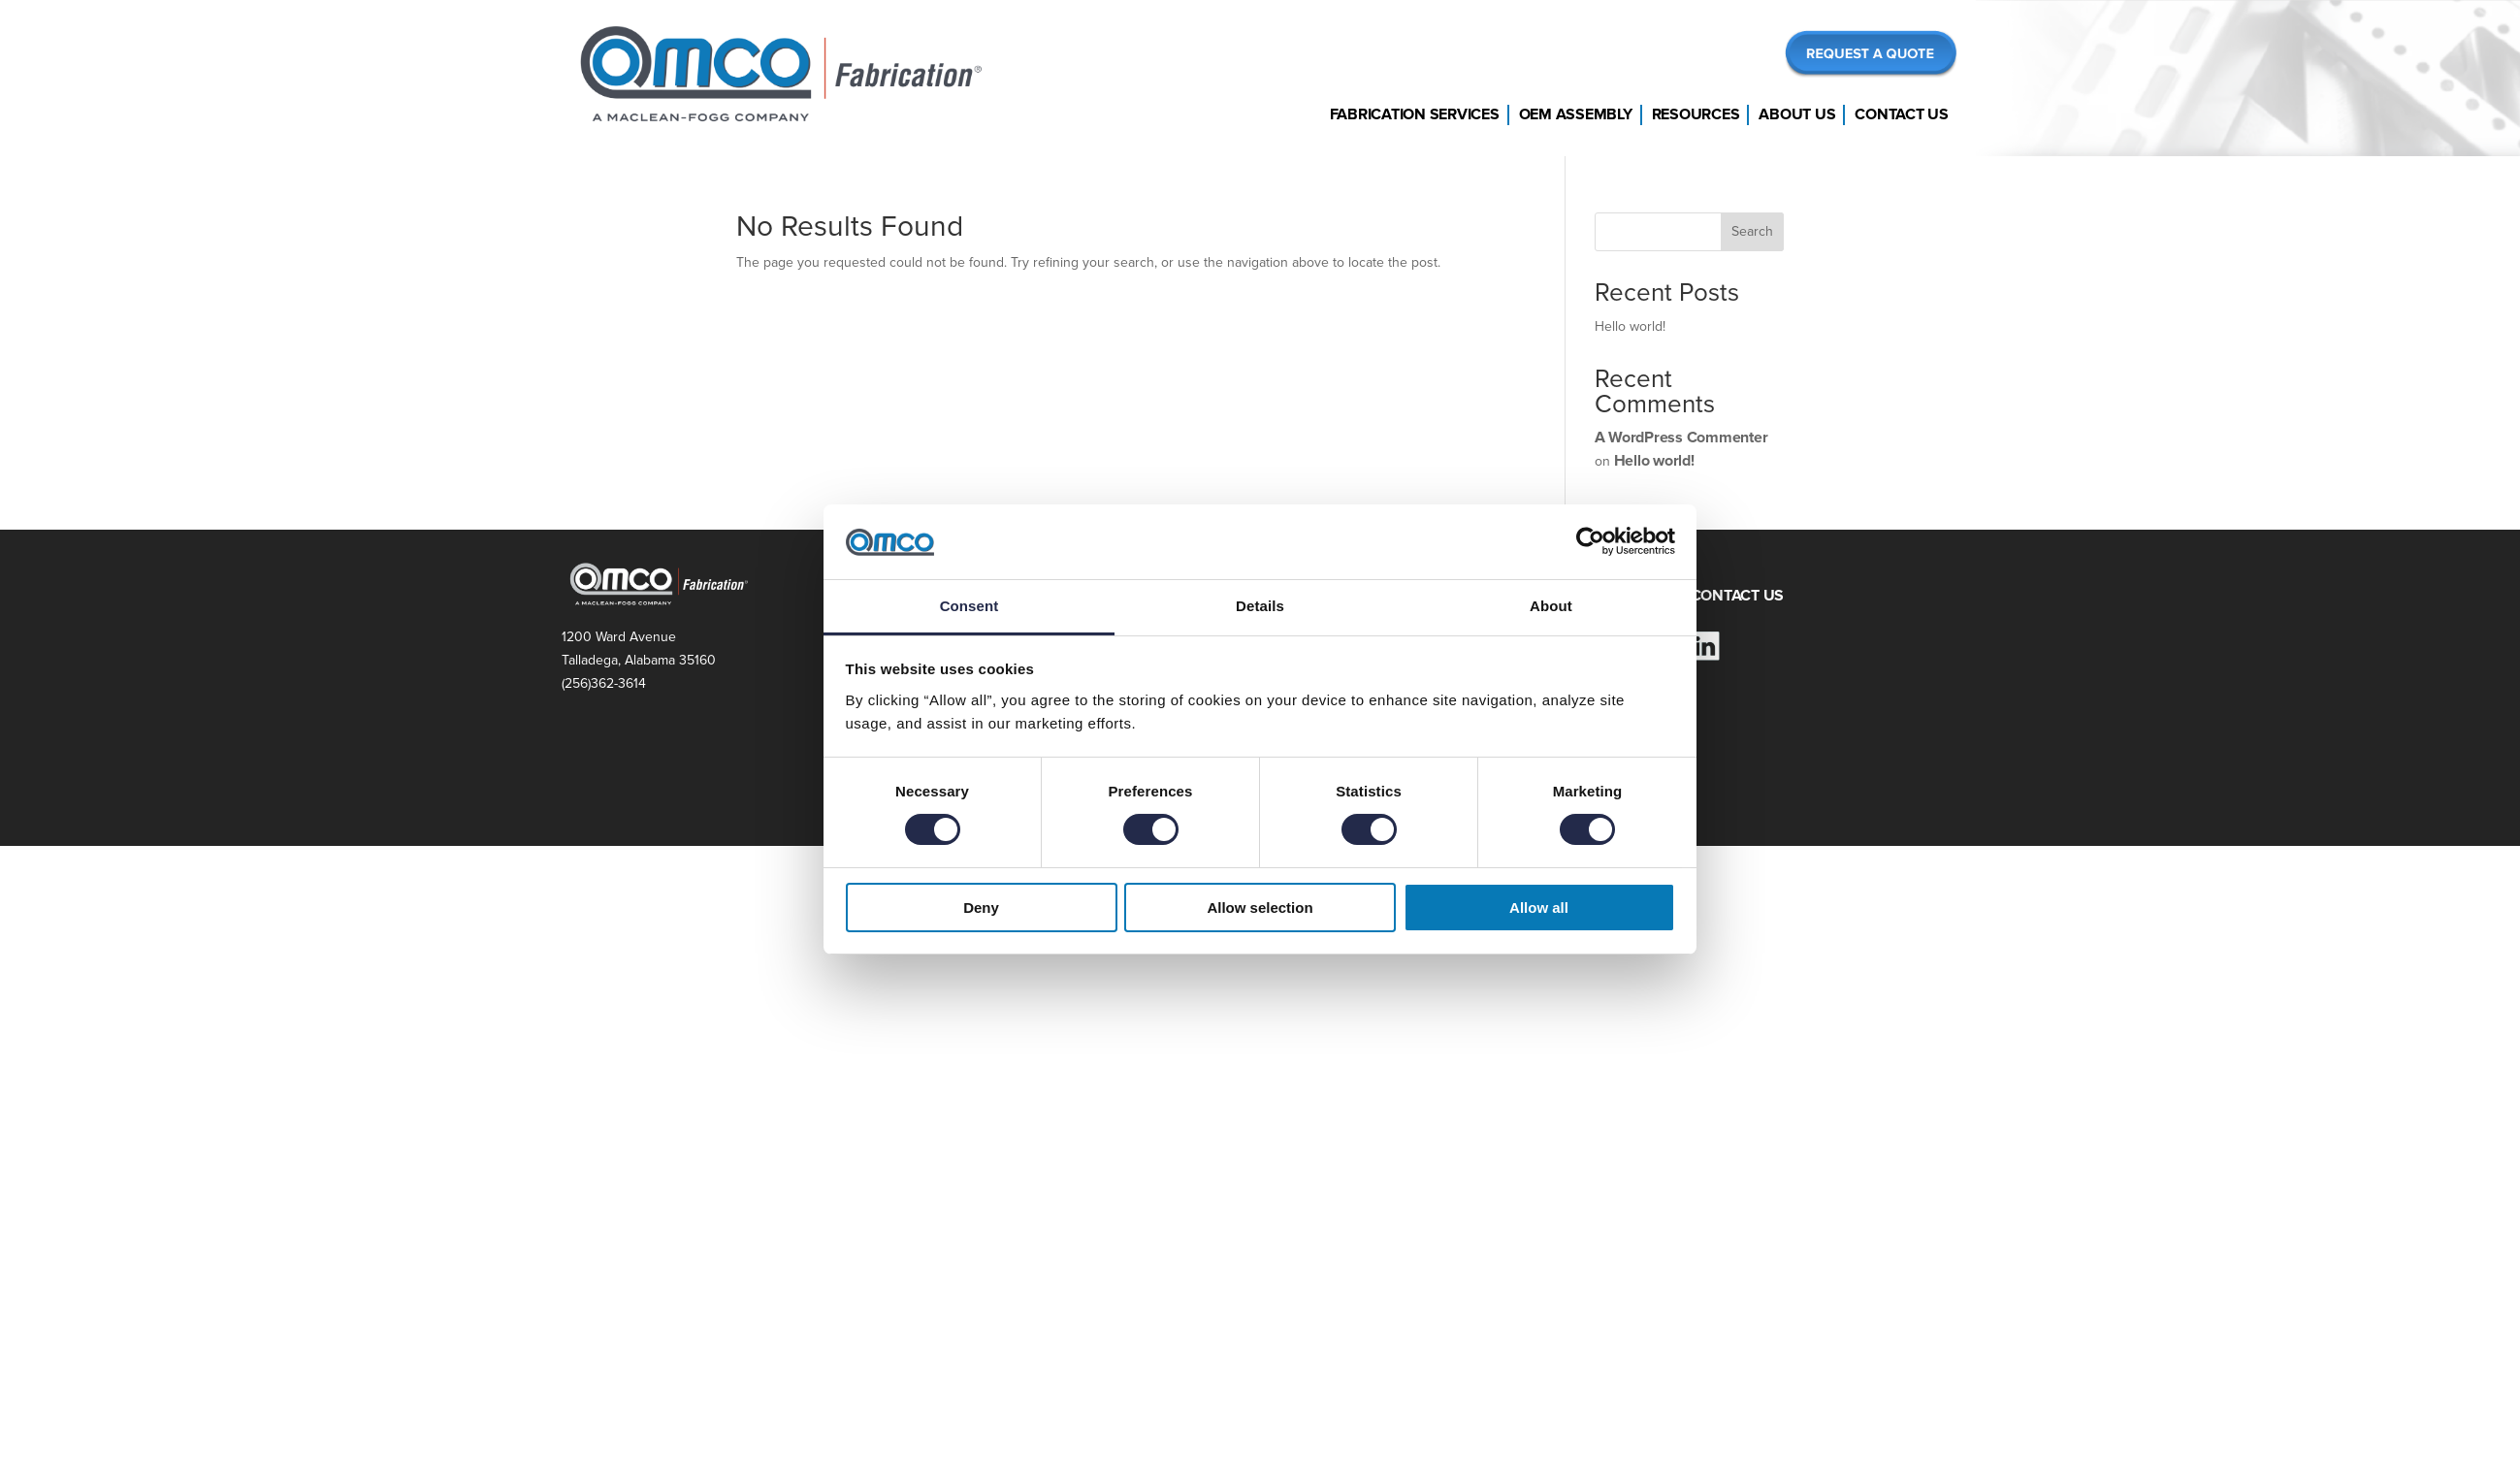 Image resolution: width=2520 pixels, height=1459 pixels. Describe the element at coordinates (1260, 606) in the screenshot. I see `Details [tab]` at that location.